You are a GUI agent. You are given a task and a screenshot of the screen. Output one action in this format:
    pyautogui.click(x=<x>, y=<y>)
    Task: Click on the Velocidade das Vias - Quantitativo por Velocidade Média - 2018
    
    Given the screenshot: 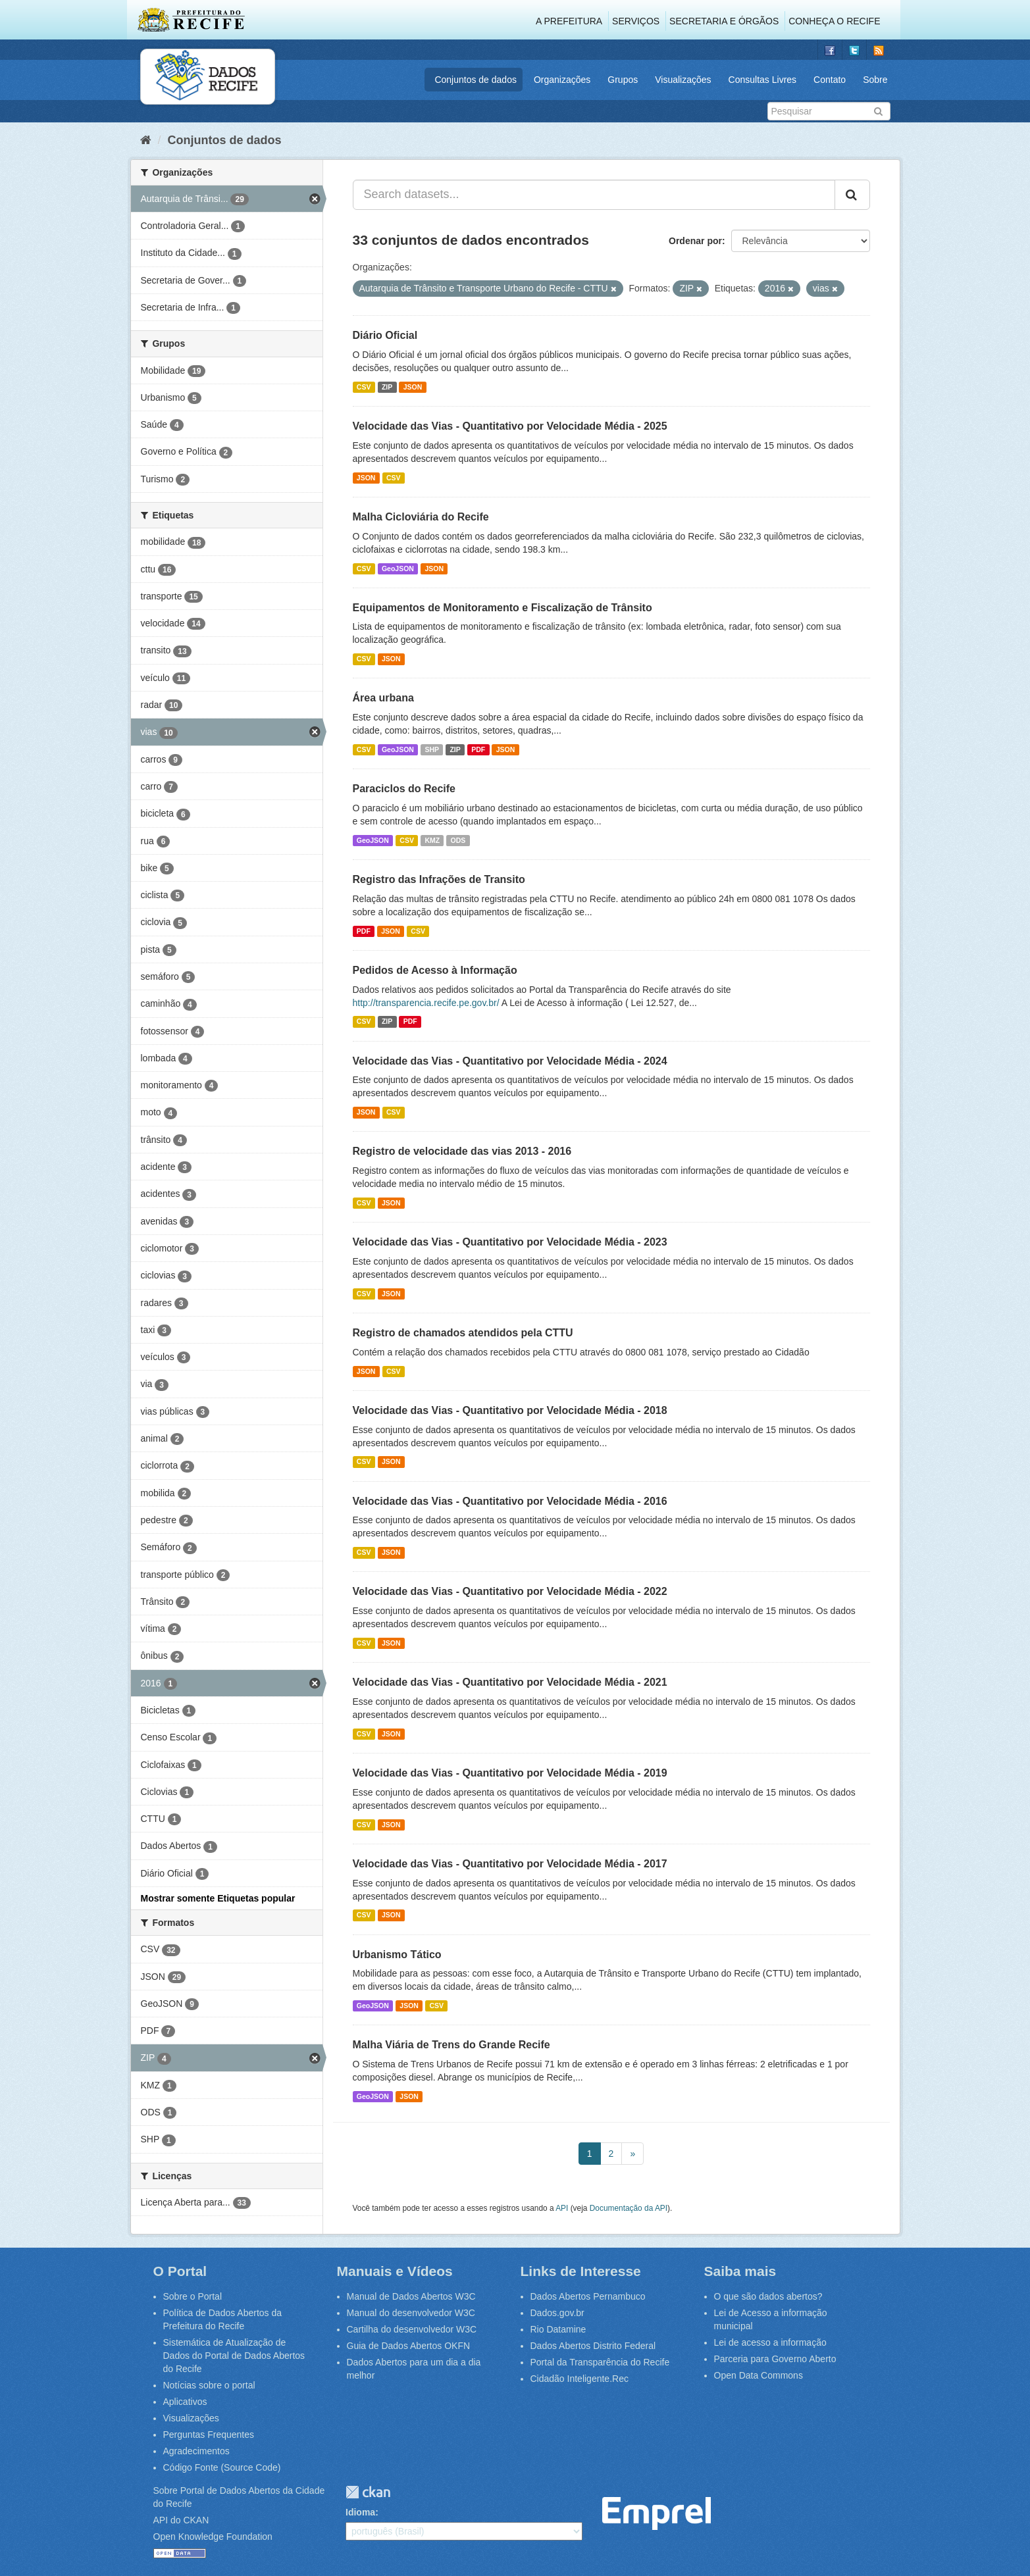 What is the action you would take?
    pyautogui.click(x=510, y=1410)
    